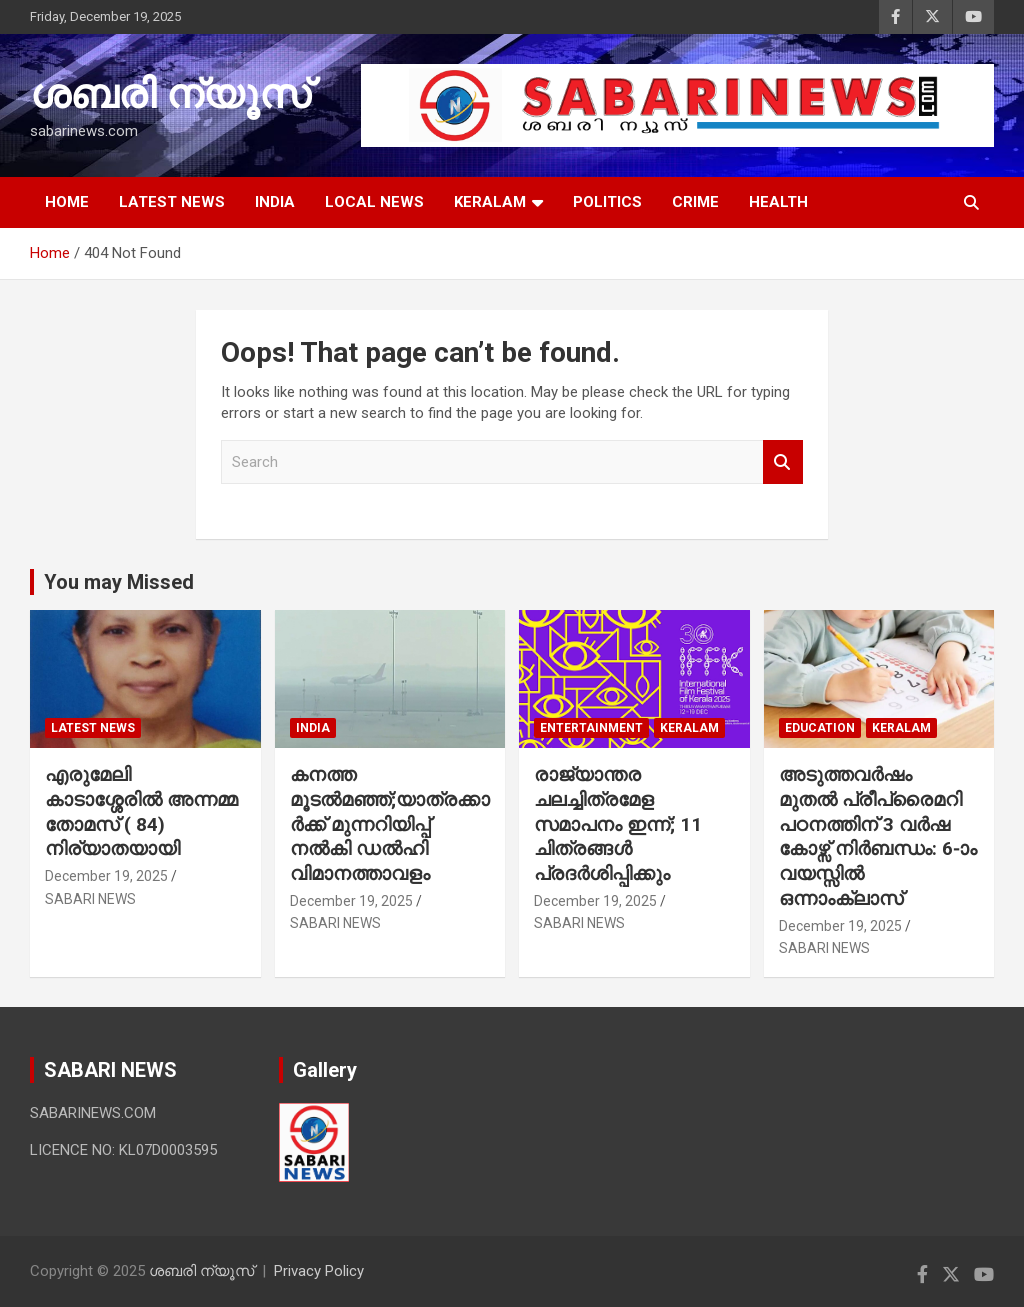 Image resolution: width=1024 pixels, height=1307 pixels. Describe the element at coordinates (878, 836) in the screenshot. I see `അടുത്തവർഷം മുതൽ പ്രീപ്രൈമറി പഠനത്തിന് 3 വർഷ കോഴ്സ് നിർബന്ധം: 6-ാം വയസ്സിൽ ഒന്നാംക്ലാസ്` at that location.